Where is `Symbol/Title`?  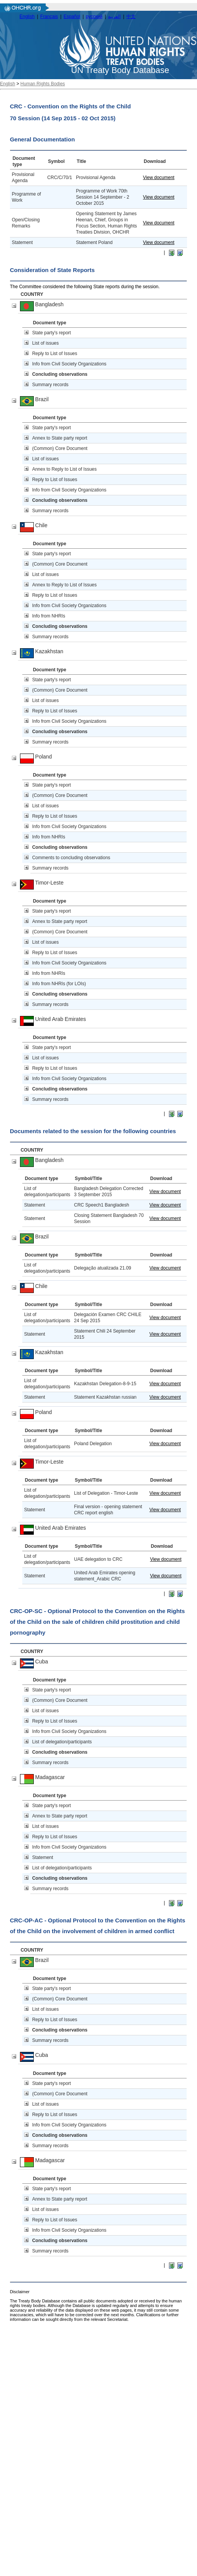 Symbol/Title is located at coordinates (88, 1178).